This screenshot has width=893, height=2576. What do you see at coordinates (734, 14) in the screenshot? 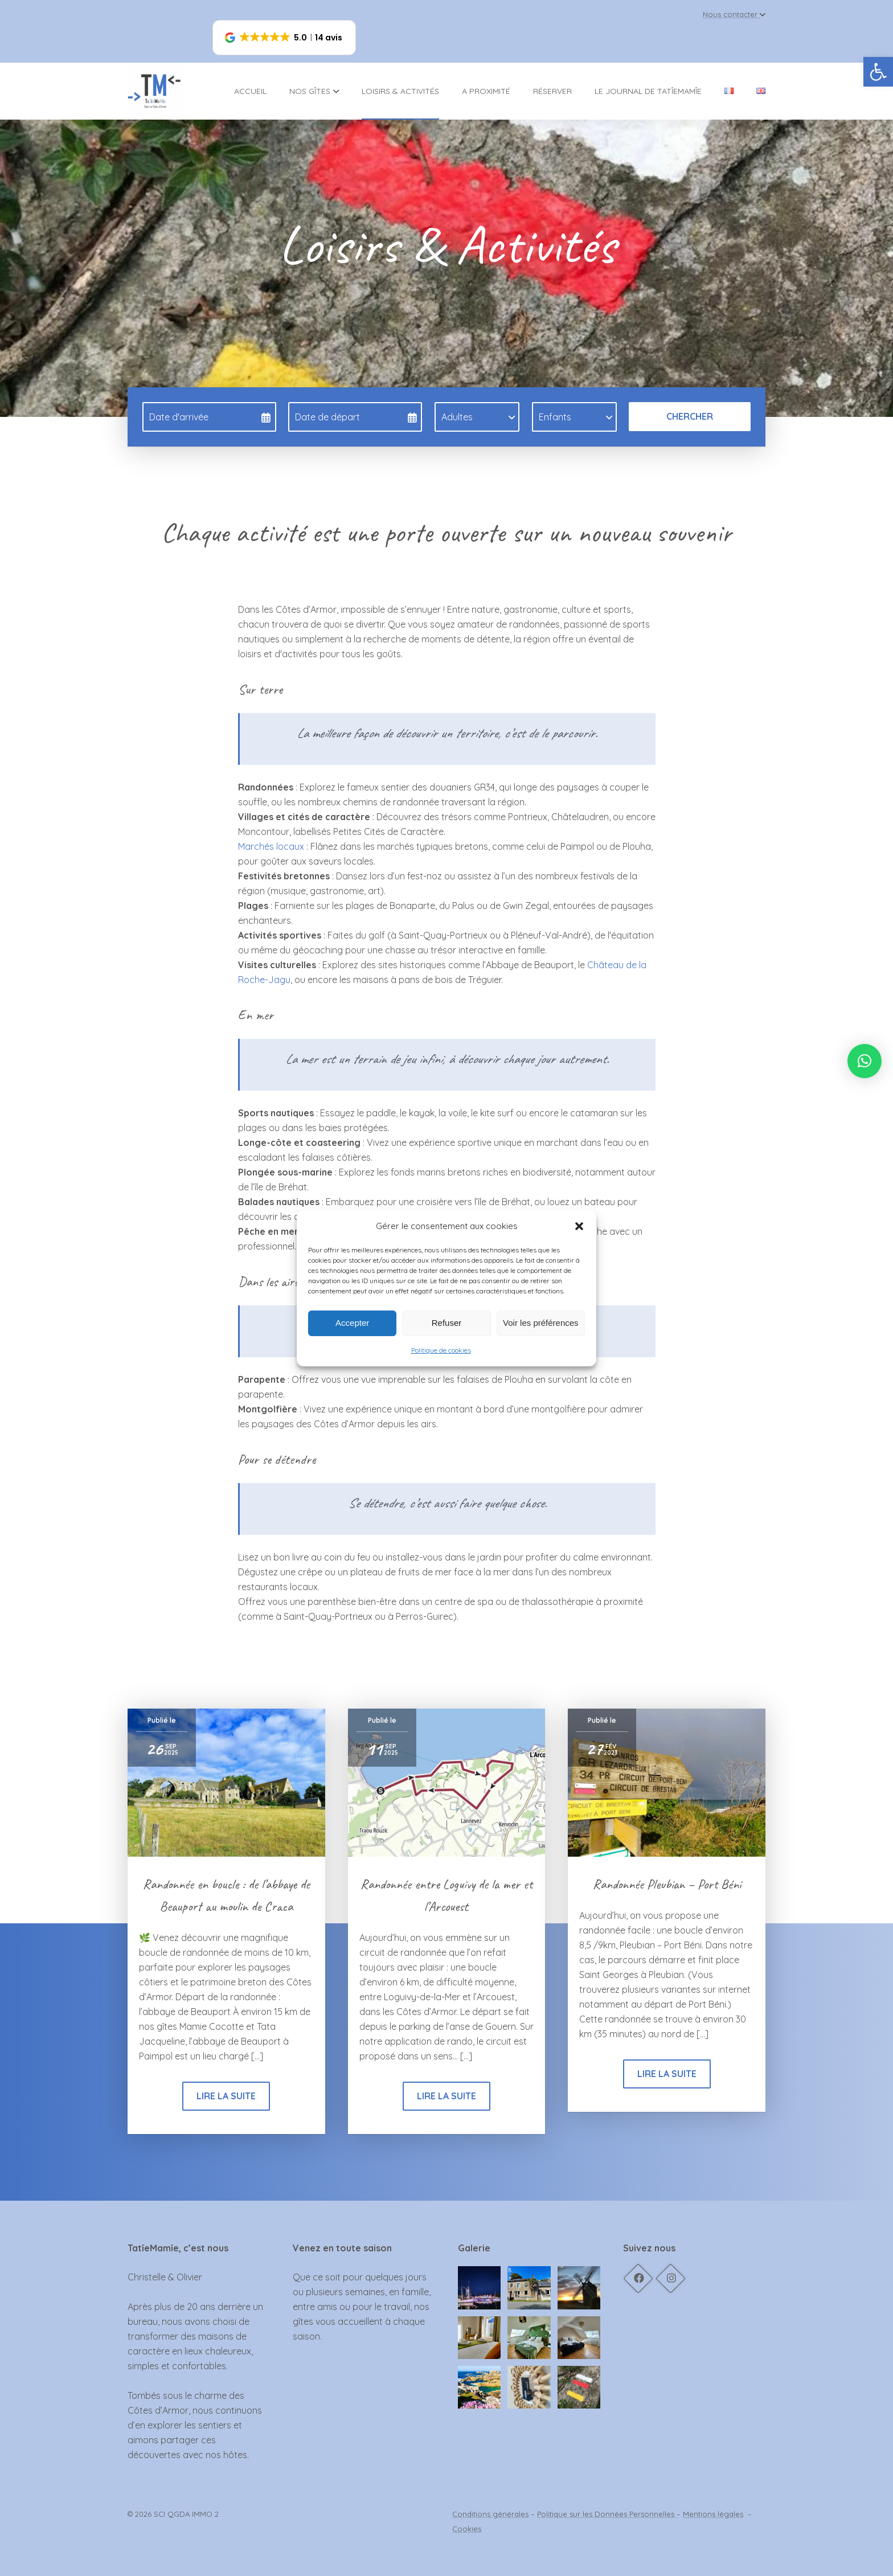
I see `Nous contacter [link]` at bounding box center [734, 14].